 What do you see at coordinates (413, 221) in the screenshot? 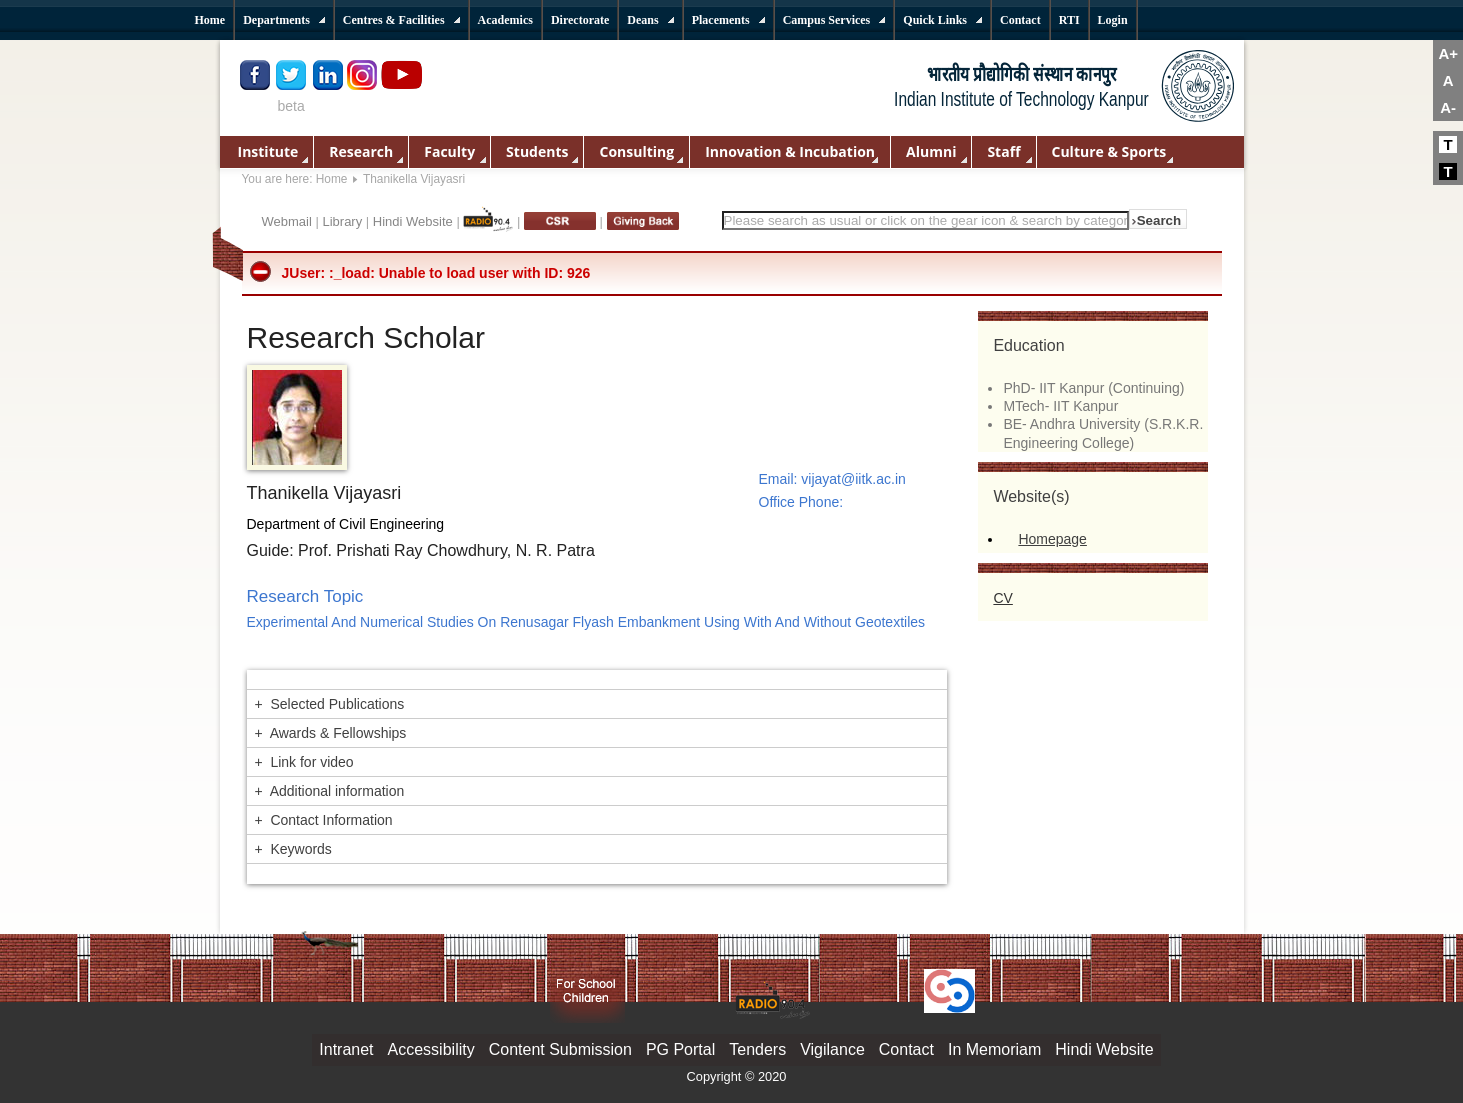
I see `Hindi Website` at bounding box center [413, 221].